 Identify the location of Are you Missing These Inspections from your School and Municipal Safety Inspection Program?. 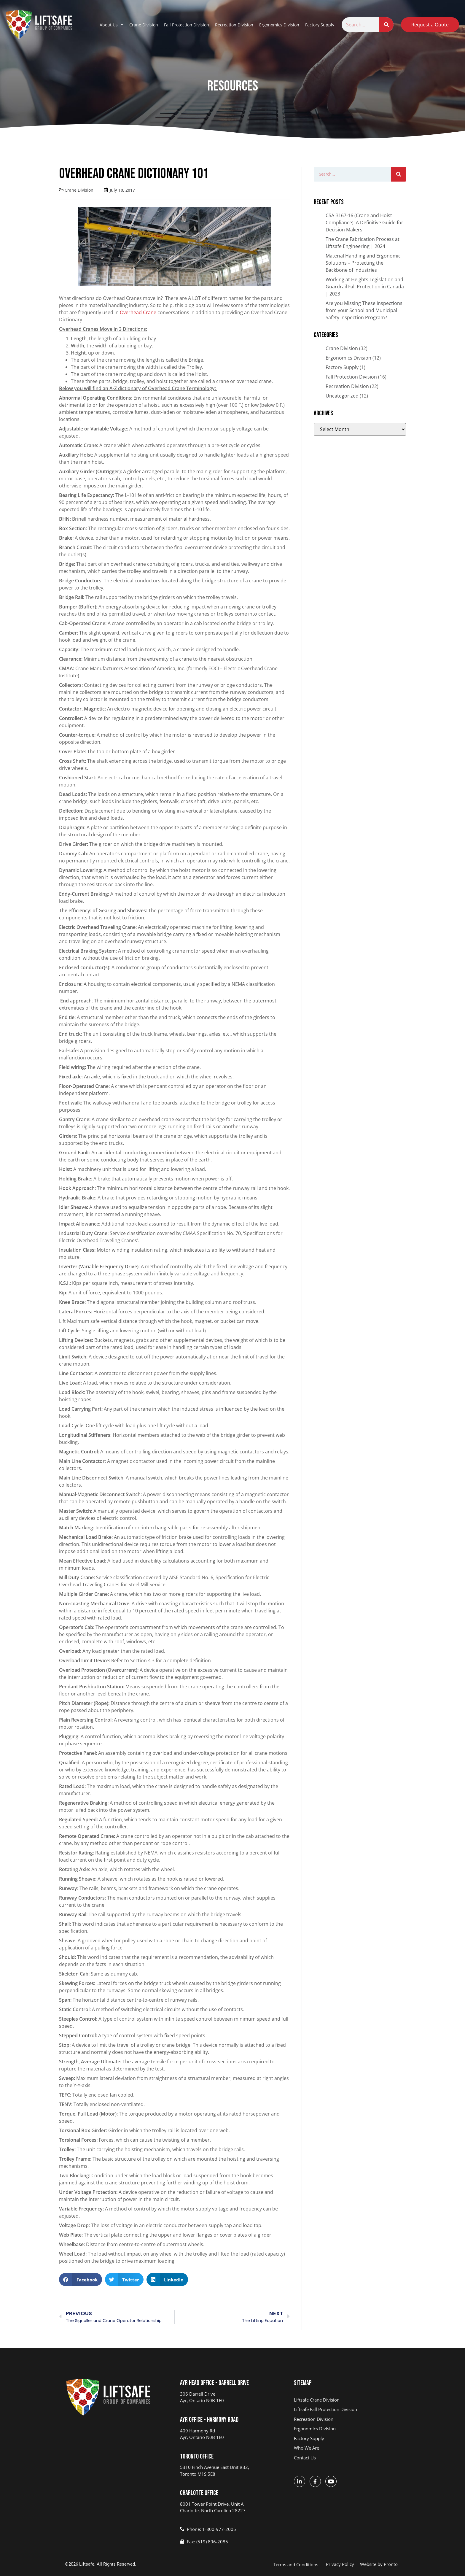
(364, 310).